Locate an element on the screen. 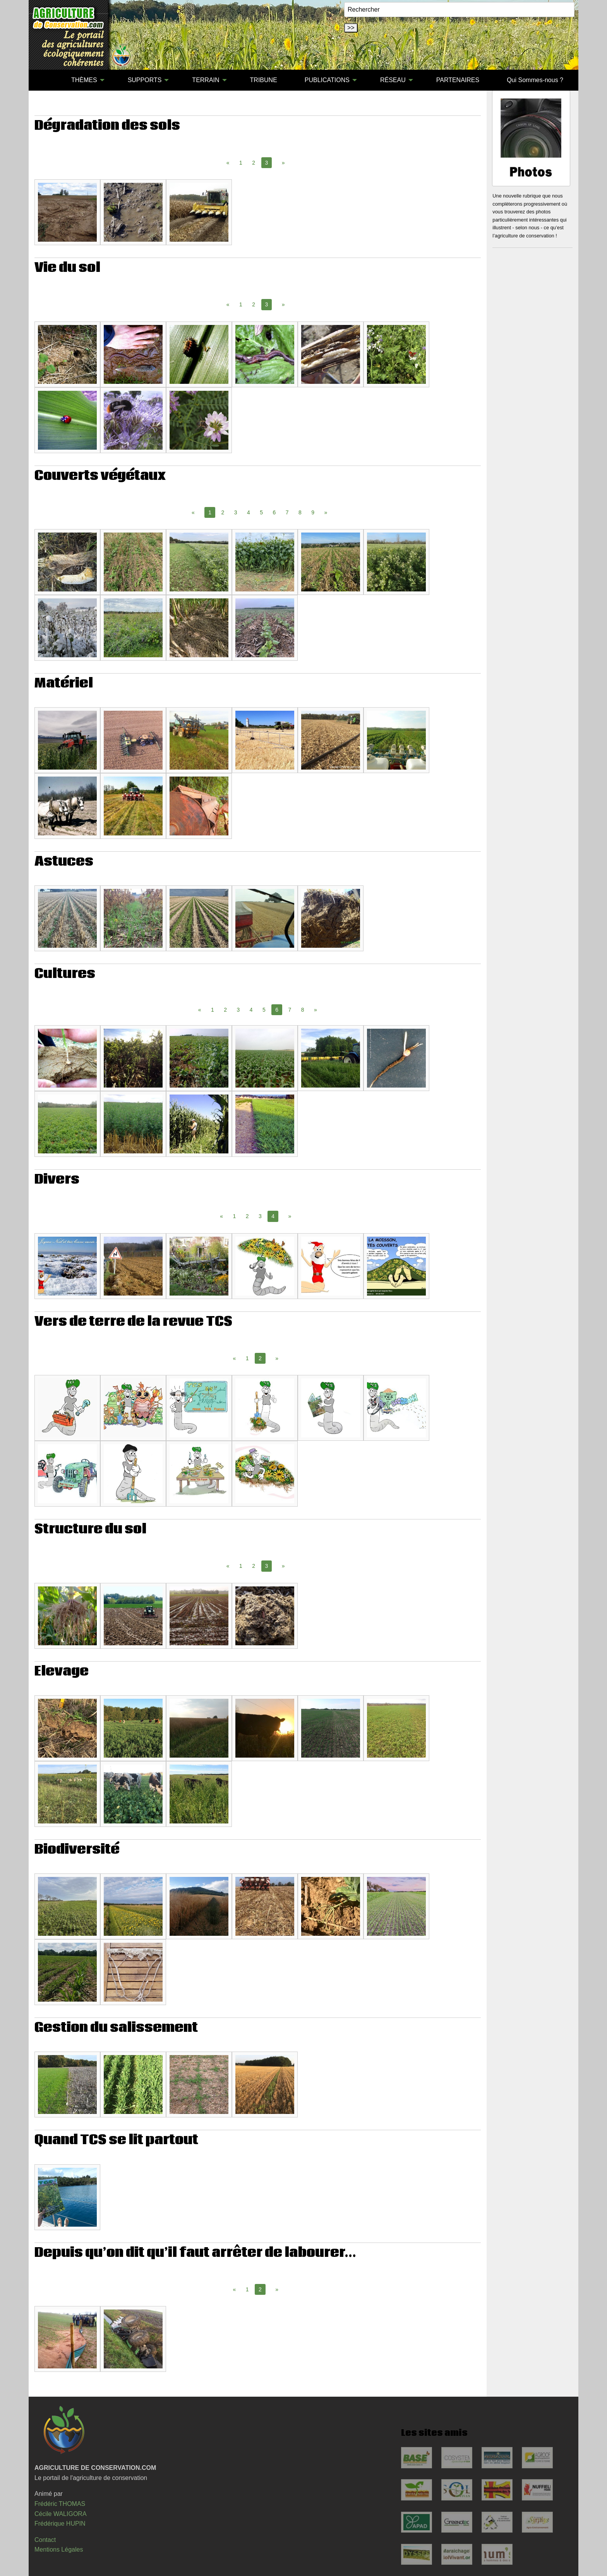 The image size is (607, 2576). 3 [Page 3] is located at coordinates (235, 512).